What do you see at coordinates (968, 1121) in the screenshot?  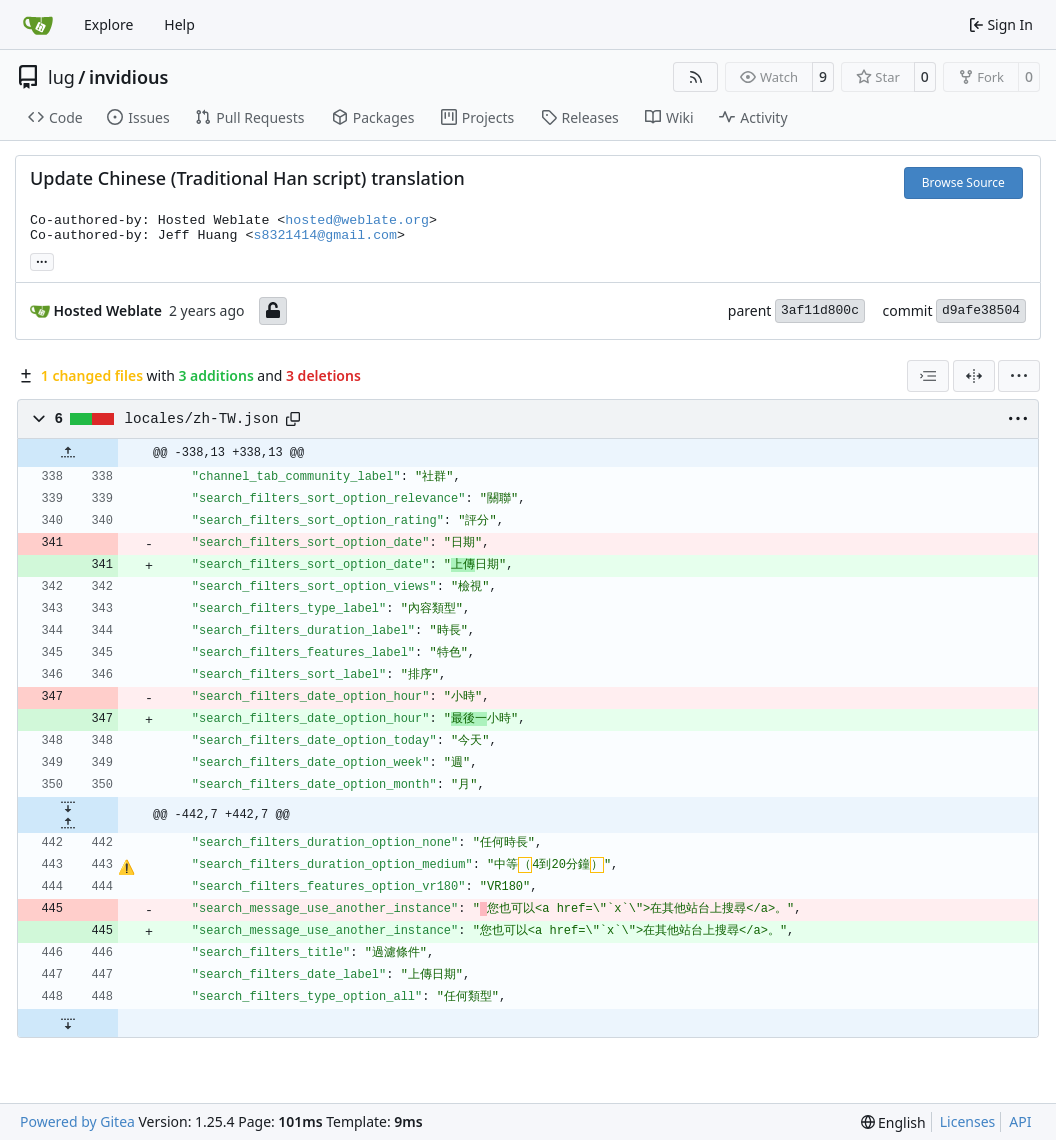 I see `Licenses` at bounding box center [968, 1121].